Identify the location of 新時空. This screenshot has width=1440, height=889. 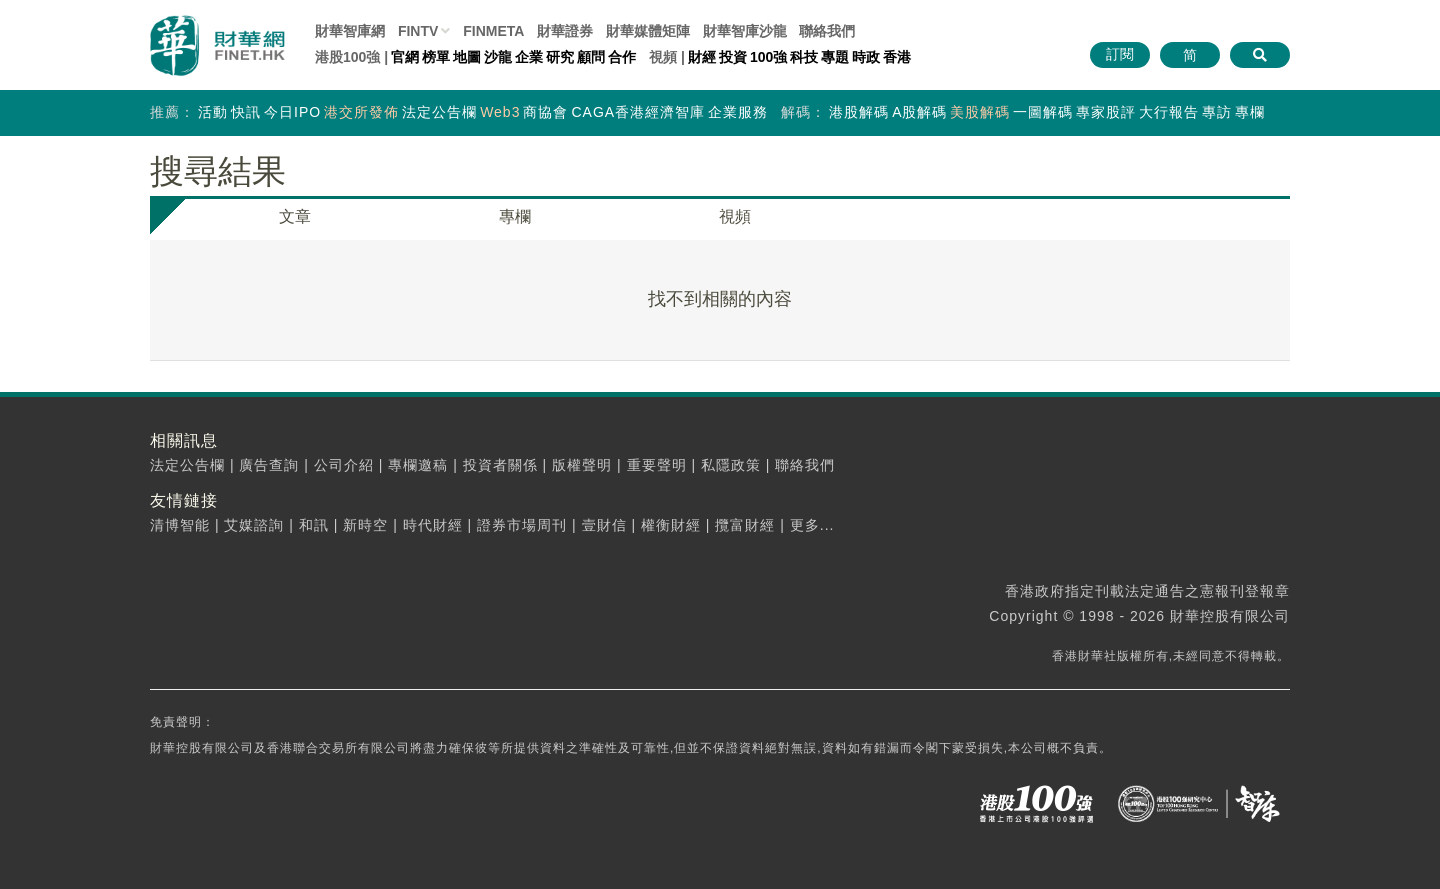
(365, 525).